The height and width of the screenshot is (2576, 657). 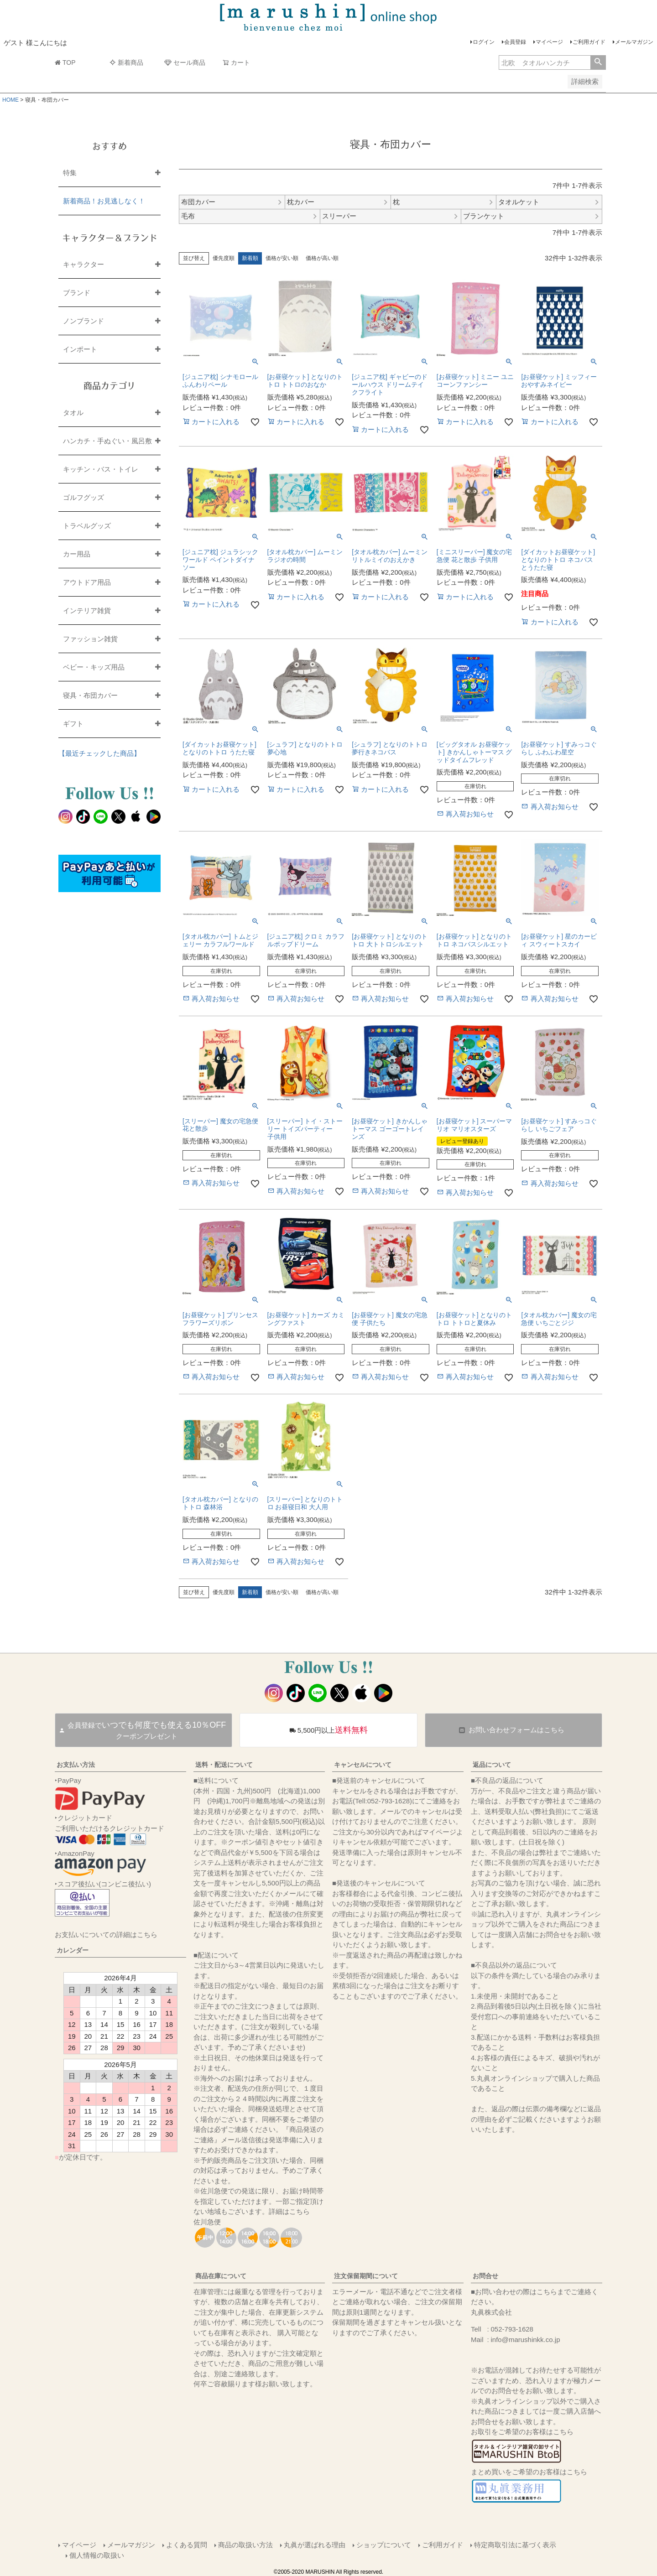 I want to click on 返品について, so click(x=492, y=1764).